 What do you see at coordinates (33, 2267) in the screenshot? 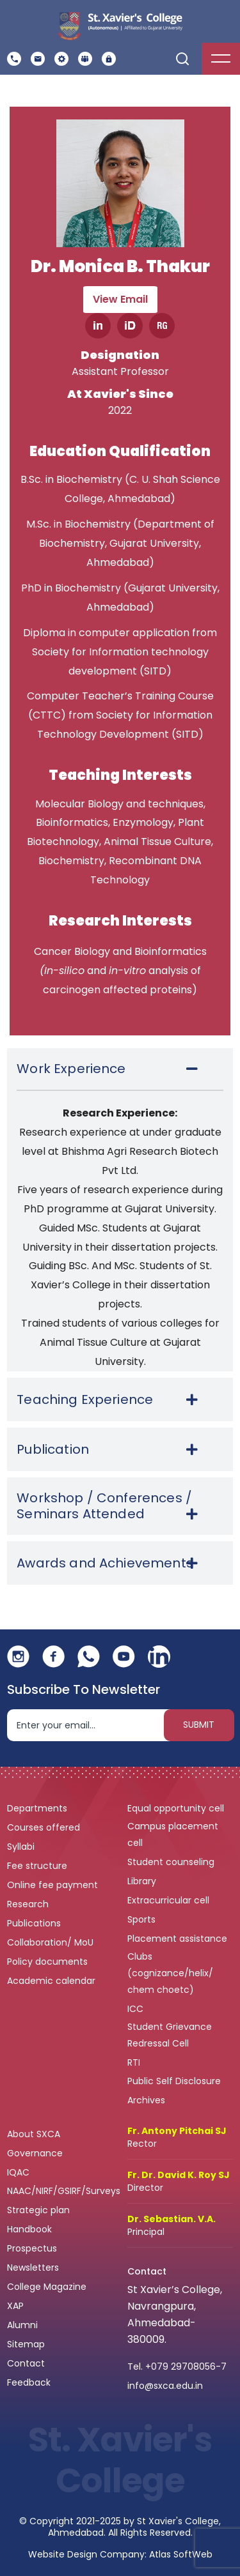
I see `Newsletters` at bounding box center [33, 2267].